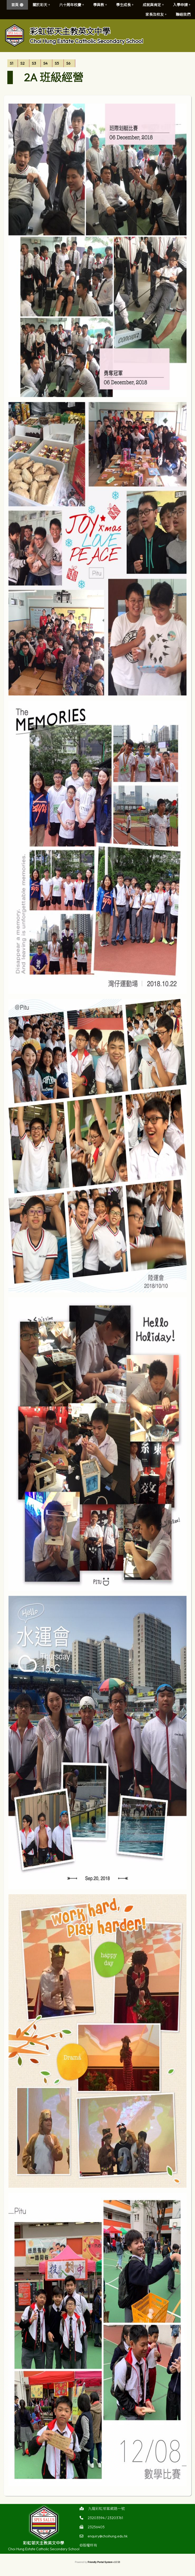 The height and width of the screenshot is (2576, 195). I want to click on 學生成長, so click(125, 5).